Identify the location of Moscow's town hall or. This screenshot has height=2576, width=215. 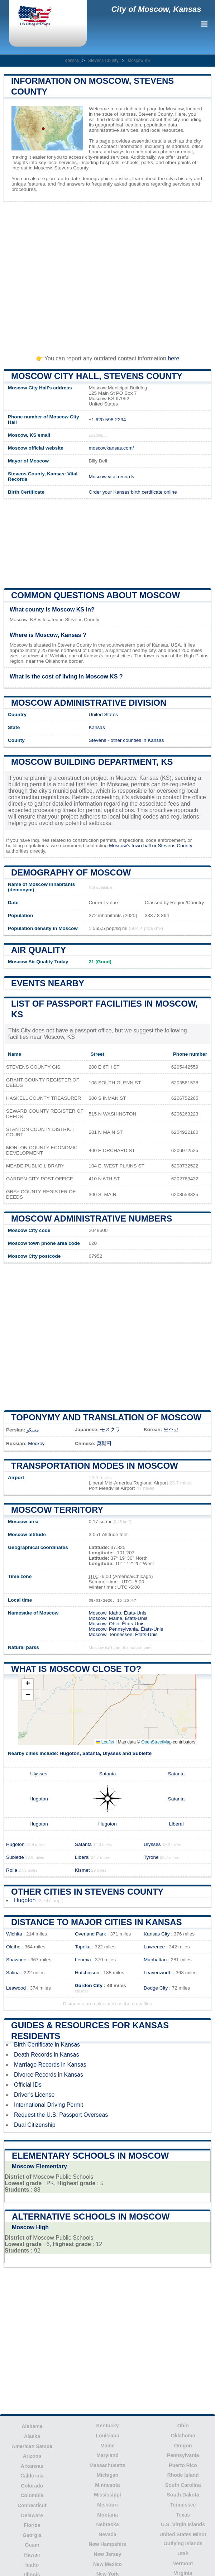
(133, 845).